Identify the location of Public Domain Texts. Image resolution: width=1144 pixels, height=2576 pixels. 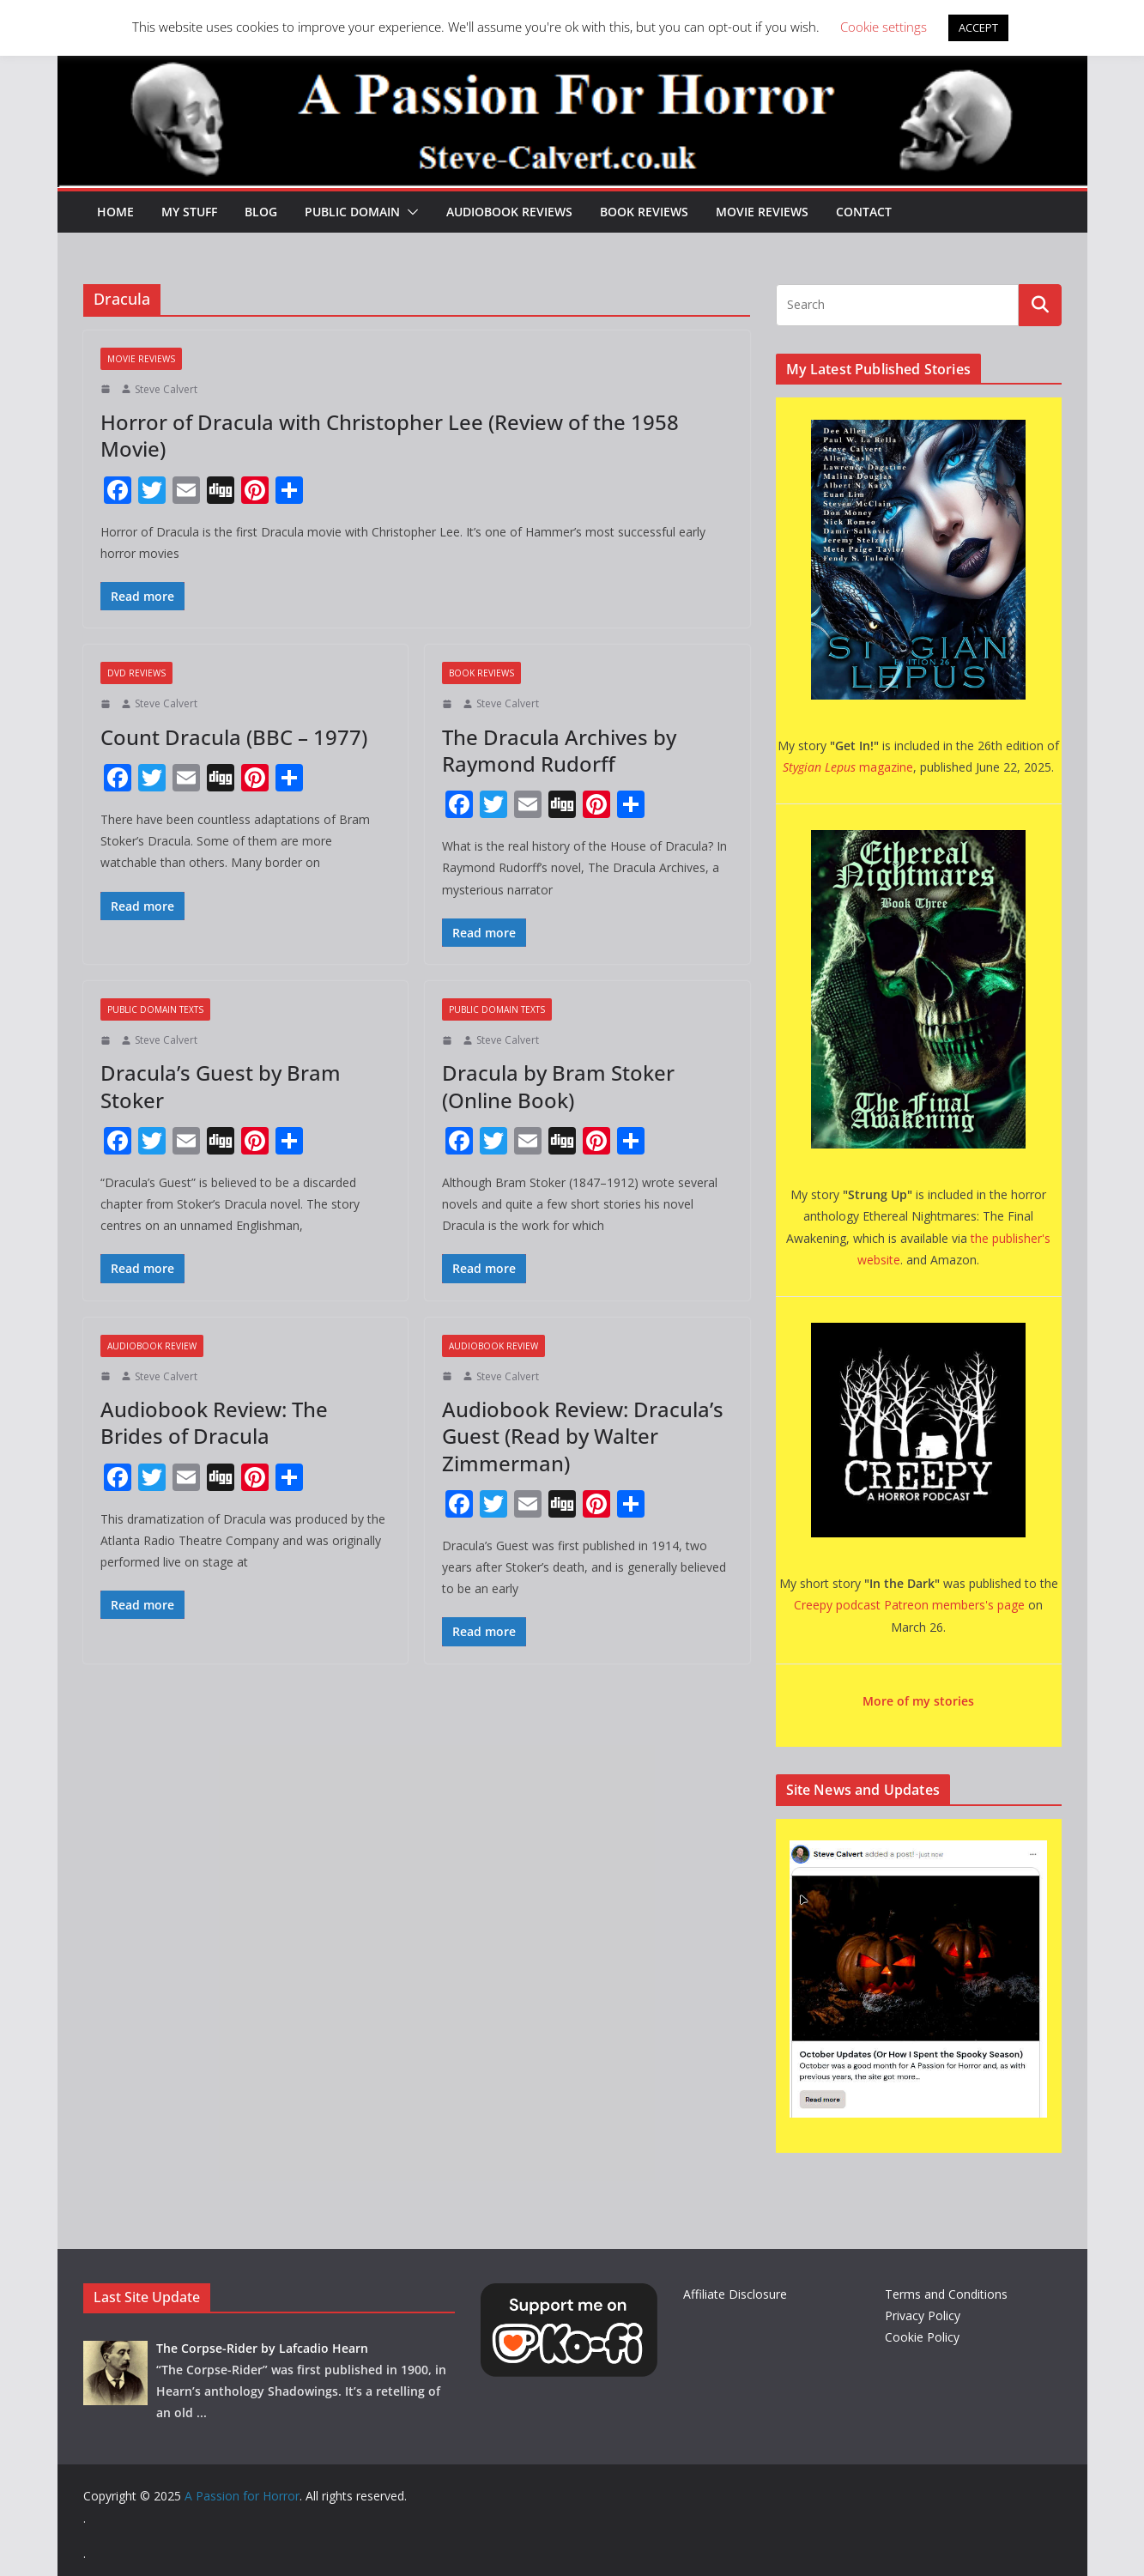
(155, 1009).